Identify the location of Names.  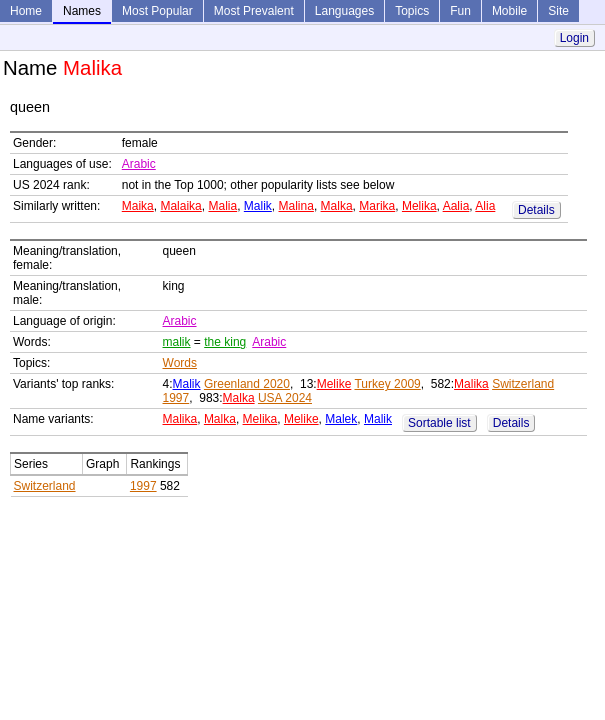
(82, 11).